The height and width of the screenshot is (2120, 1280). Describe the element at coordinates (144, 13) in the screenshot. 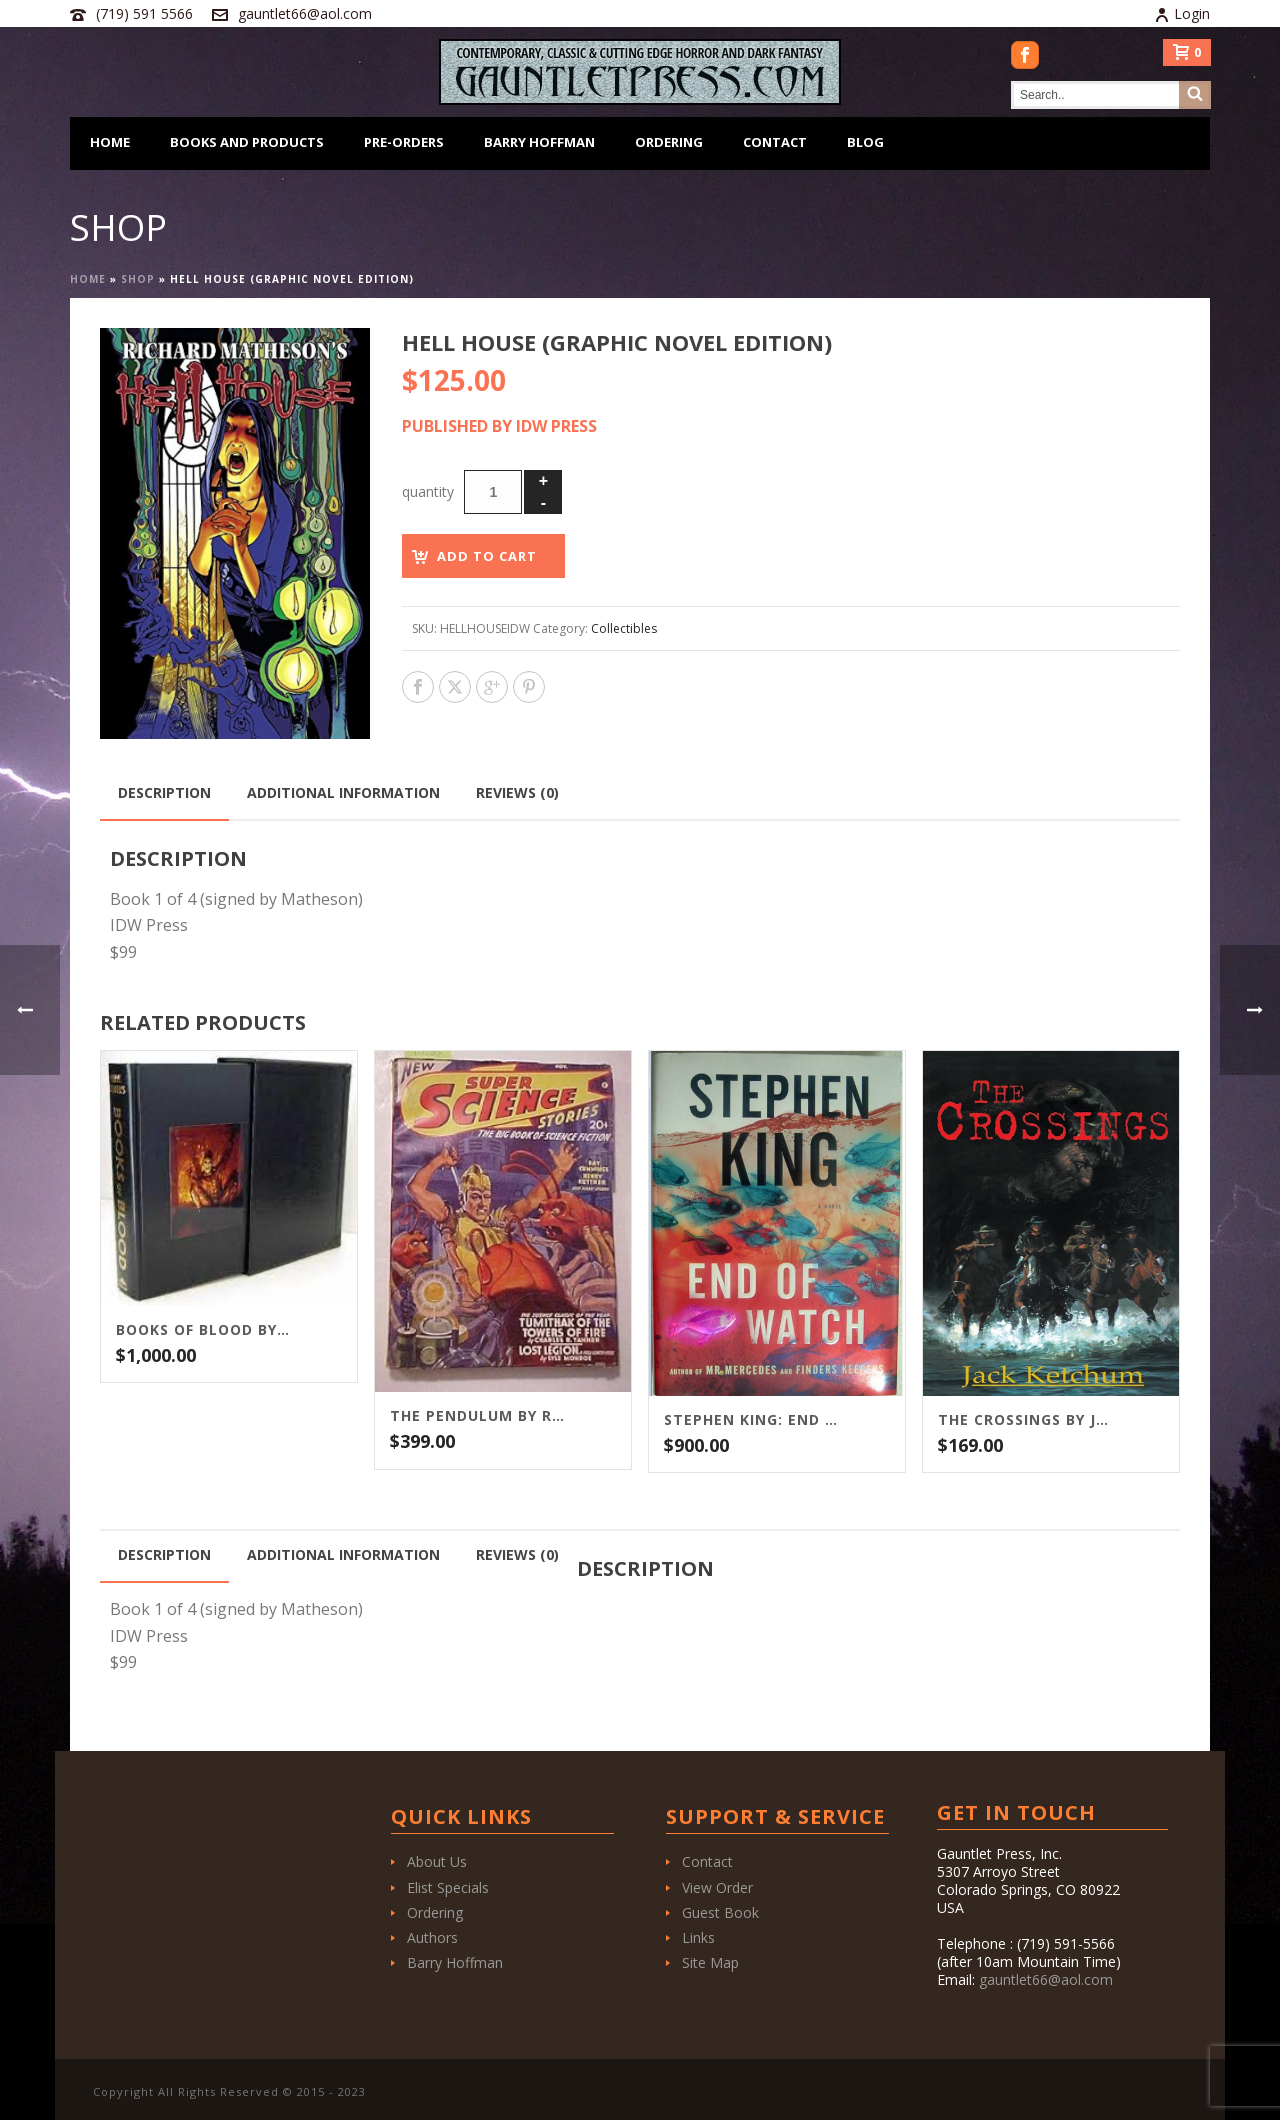

I see `(719) 591 5566` at that location.